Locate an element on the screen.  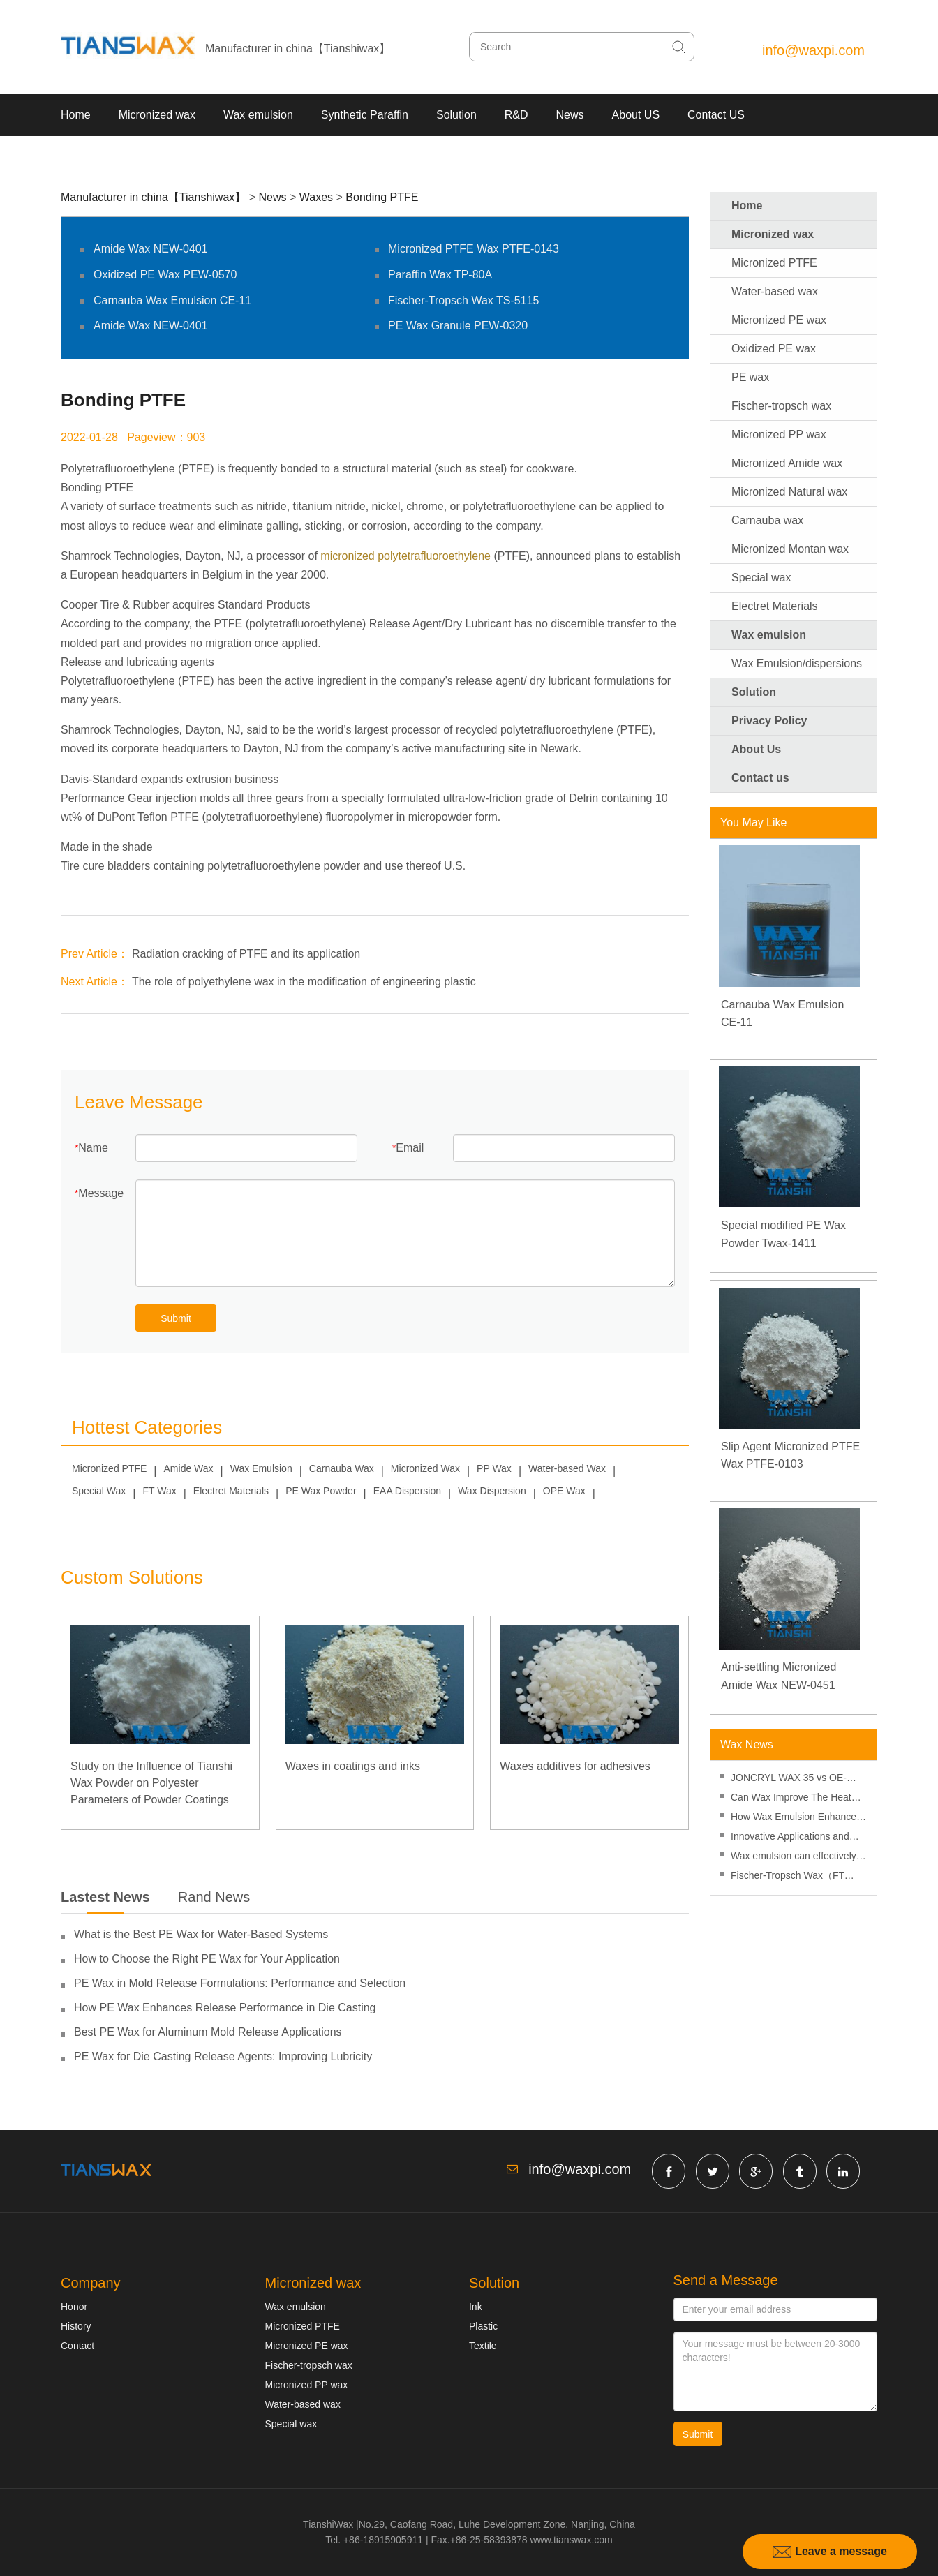
Micronized Montan wax is located at coordinates (790, 549).